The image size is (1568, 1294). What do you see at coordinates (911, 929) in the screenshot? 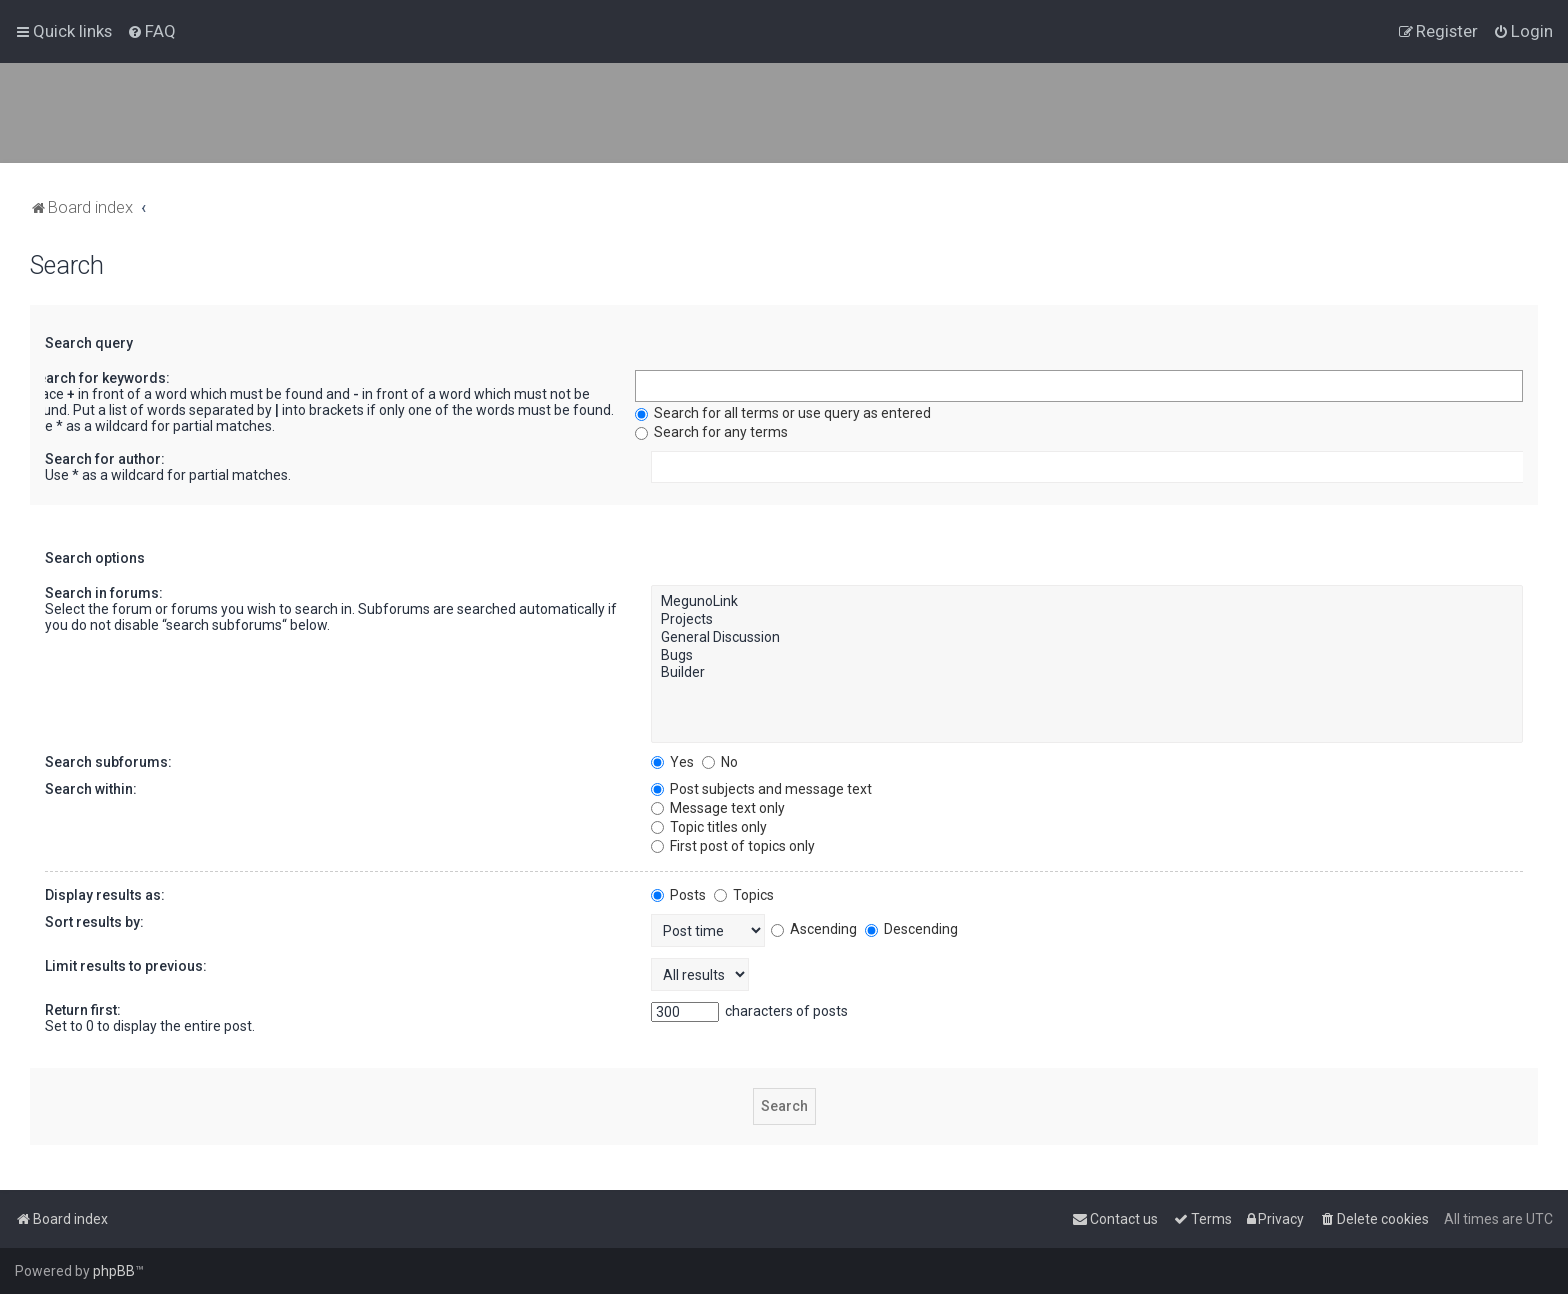
I see `Descending` at bounding box center [911, 929].